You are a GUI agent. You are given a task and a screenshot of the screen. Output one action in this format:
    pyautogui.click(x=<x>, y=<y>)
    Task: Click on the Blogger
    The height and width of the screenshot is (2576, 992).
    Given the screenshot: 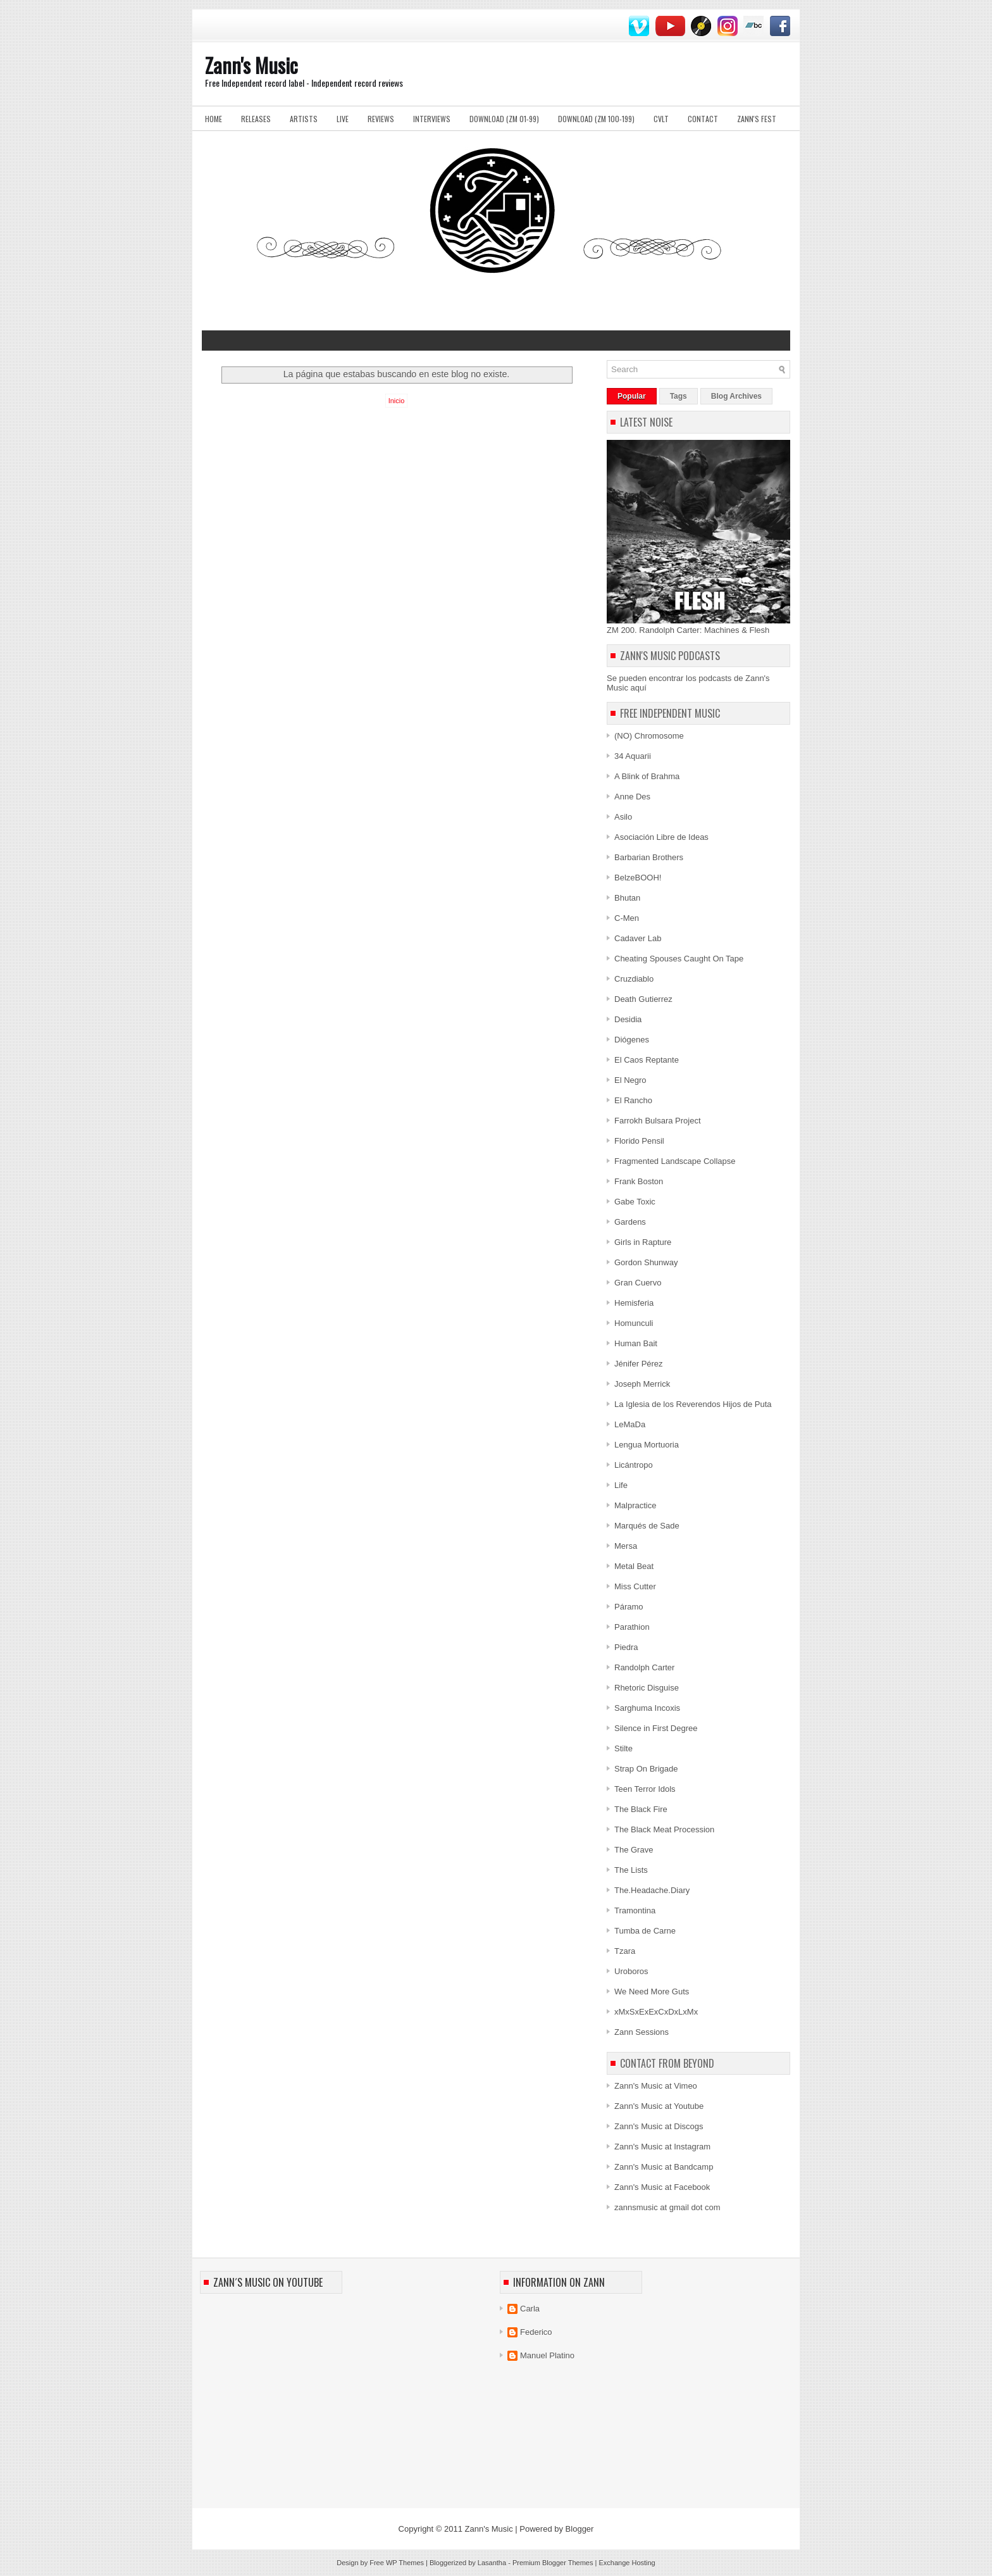 What is the action you would take?
    pyautogui.click(x=580, y=2529)
    